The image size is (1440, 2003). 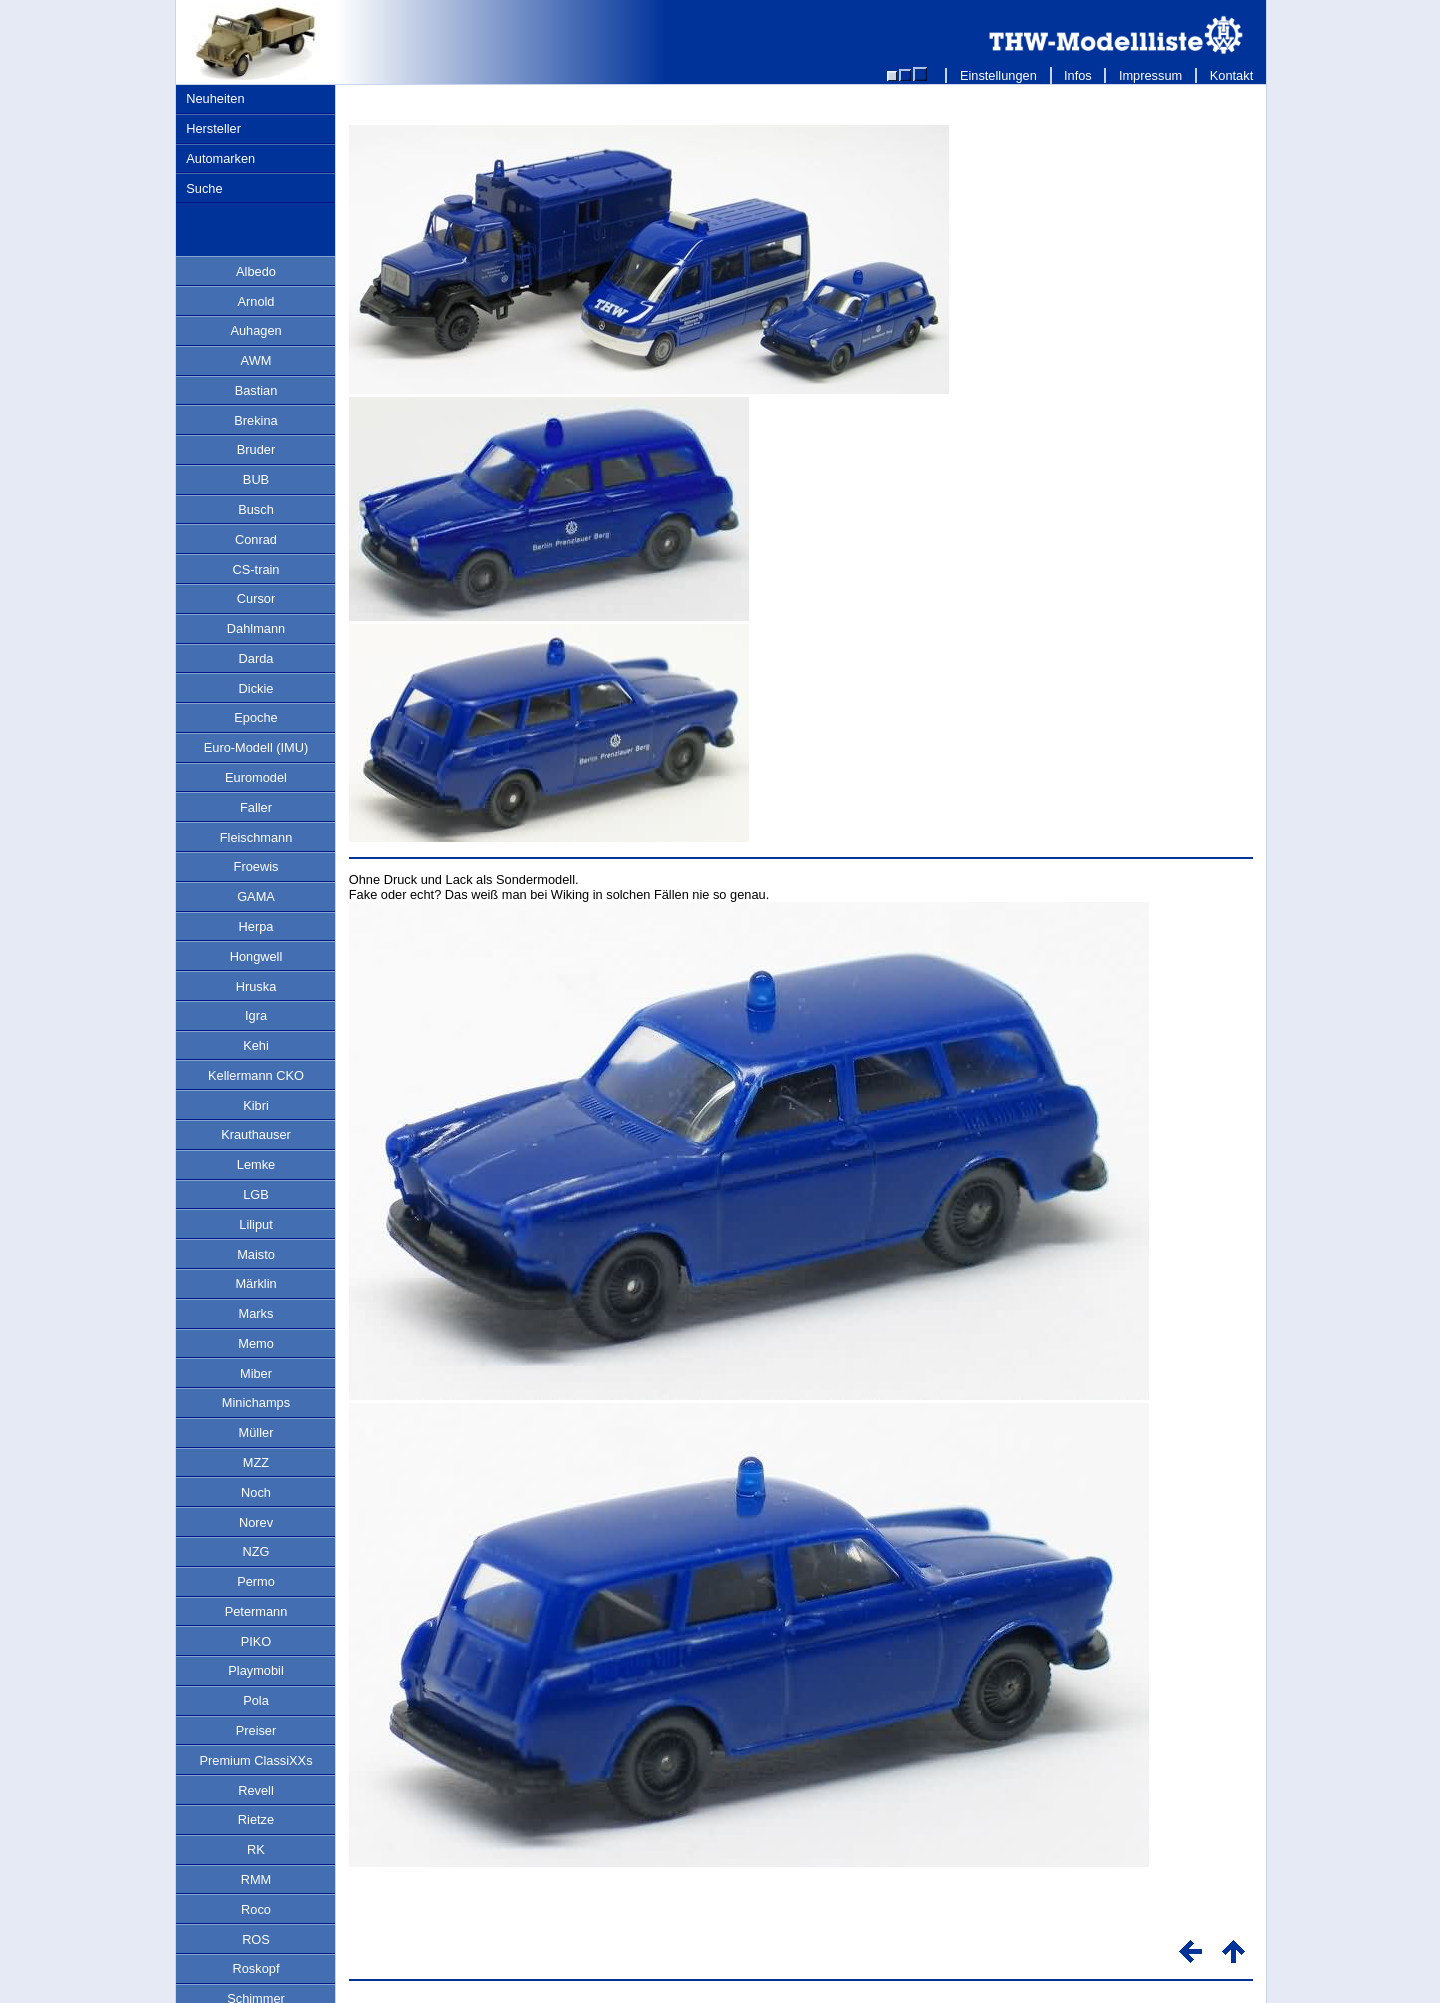 What do you see at coordinates (256, 1581) in the screenshot?
I see `Permo` at bounding box center [256, 1581].